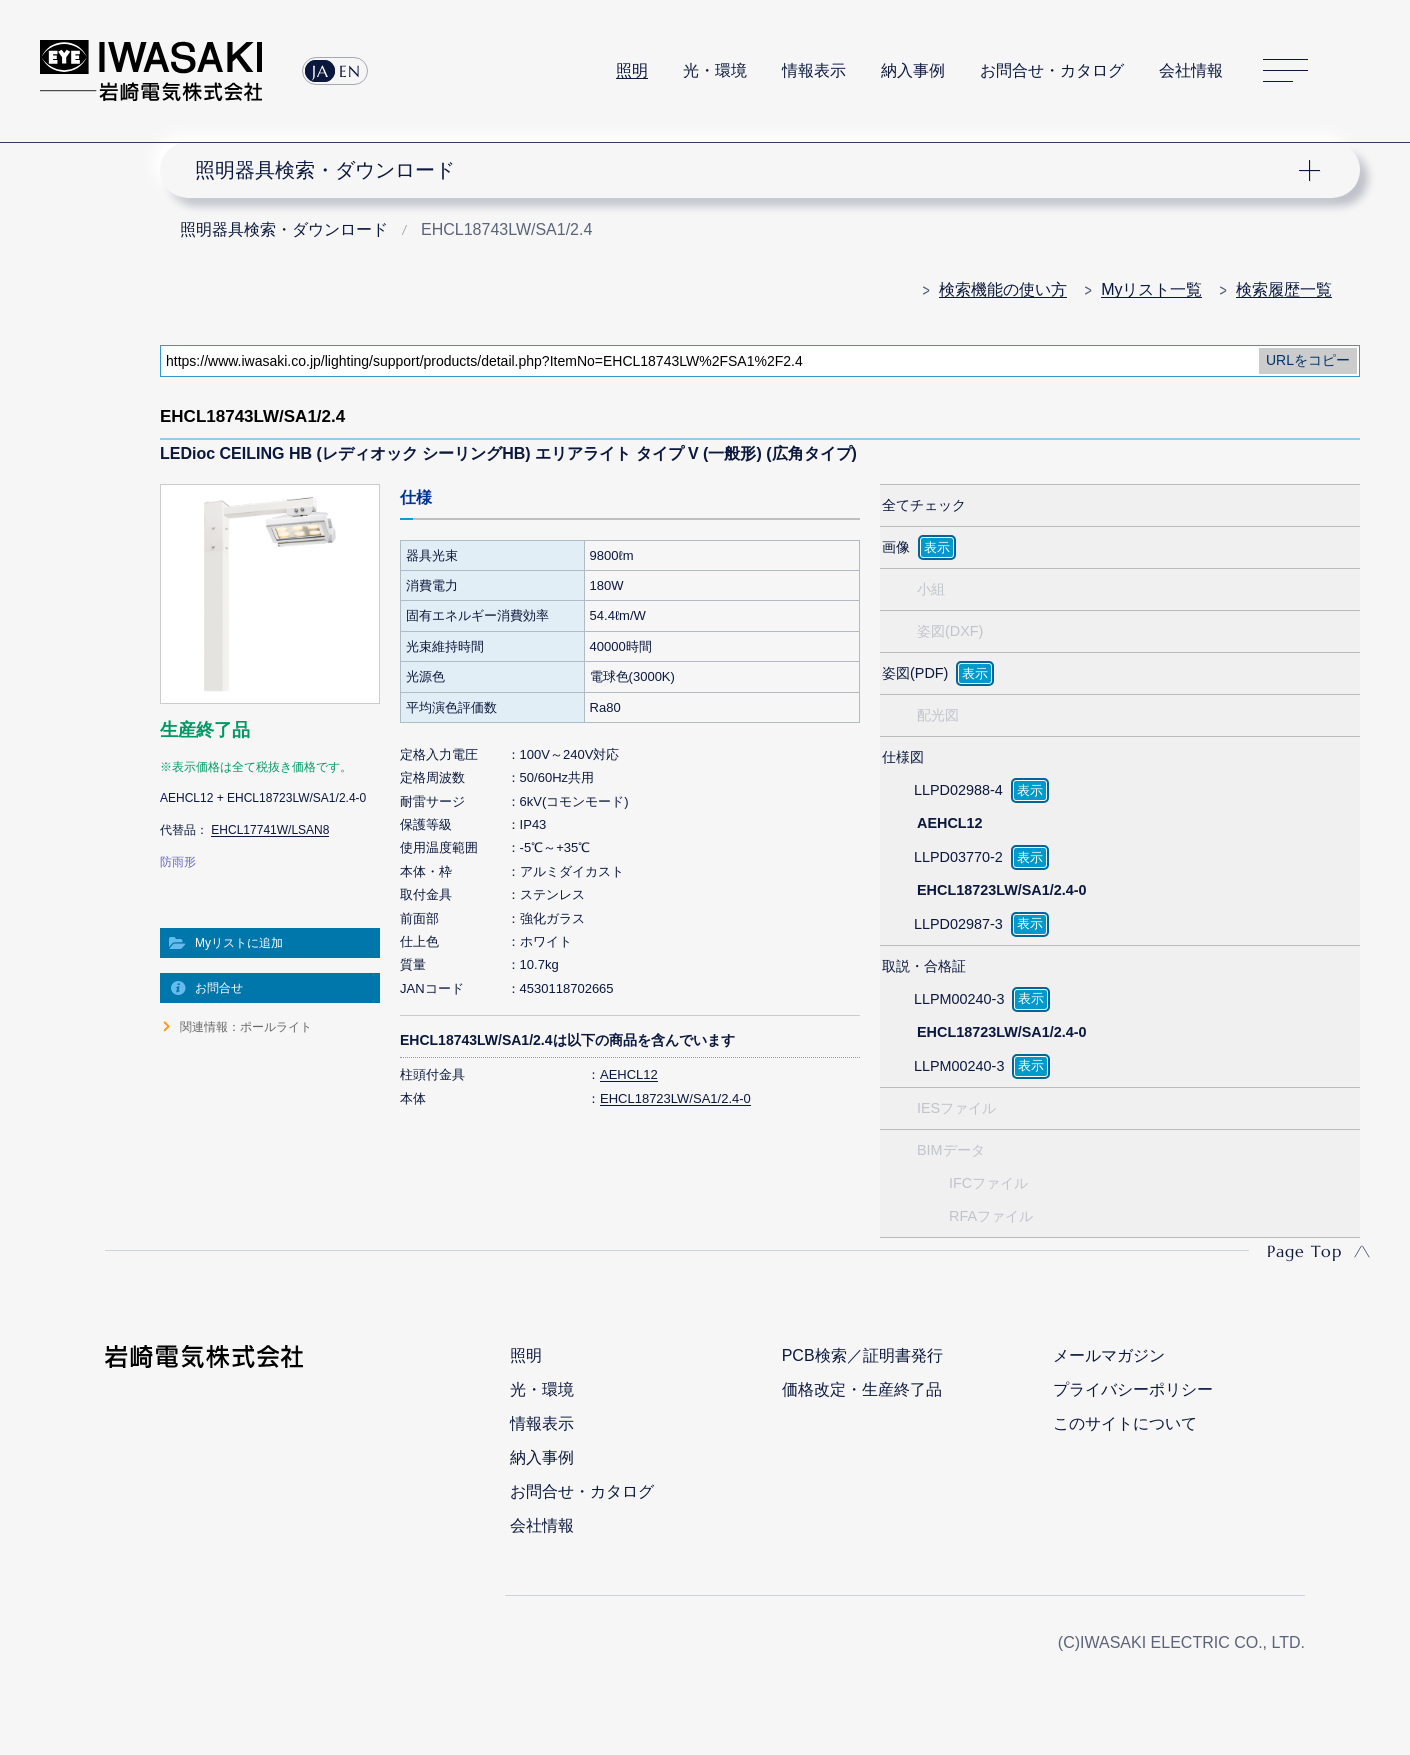  I want to click on 会社情報, so click(1191, 70).